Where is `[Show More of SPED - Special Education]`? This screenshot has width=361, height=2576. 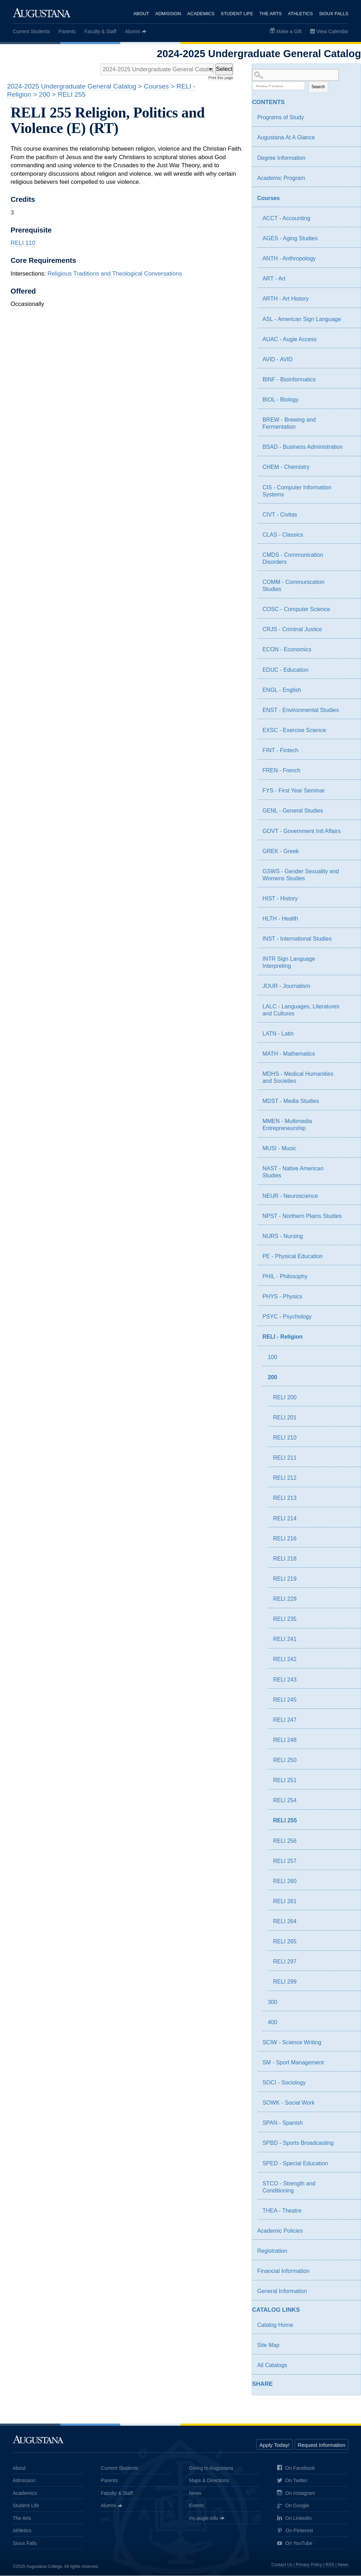
[Show More of SPED - Special Education] is located at coordinates (349, 2165).